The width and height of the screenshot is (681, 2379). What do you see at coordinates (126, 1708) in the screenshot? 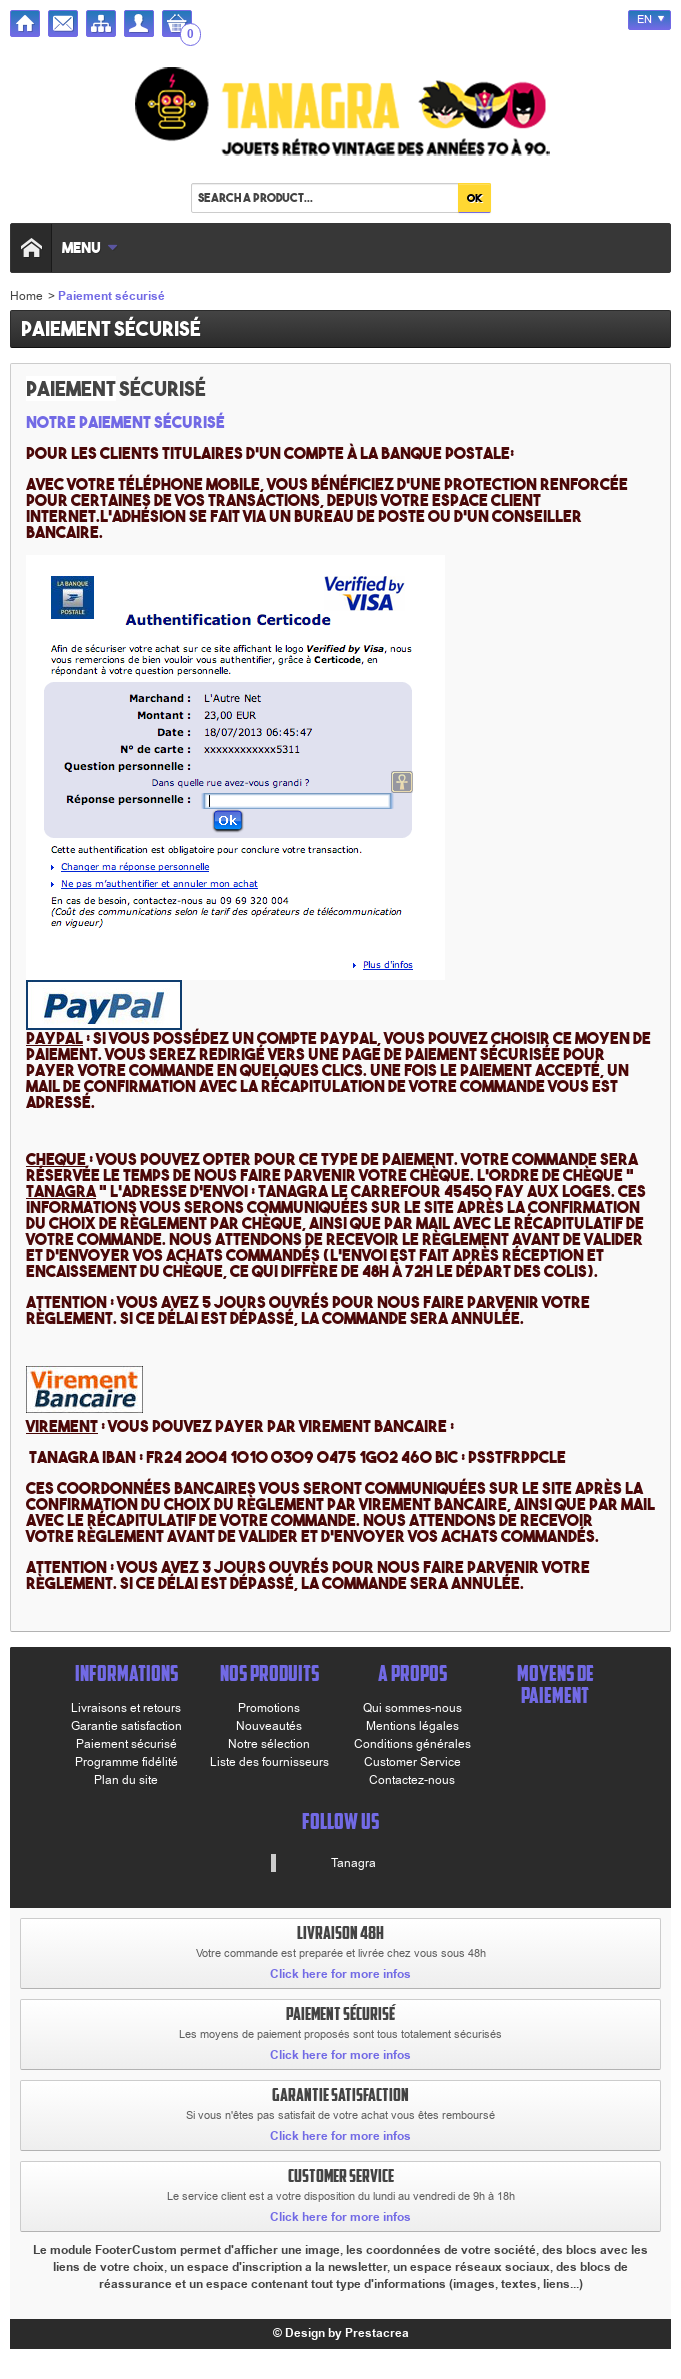
I see `Livraisons et retours` at bounding box center [126, 1708].